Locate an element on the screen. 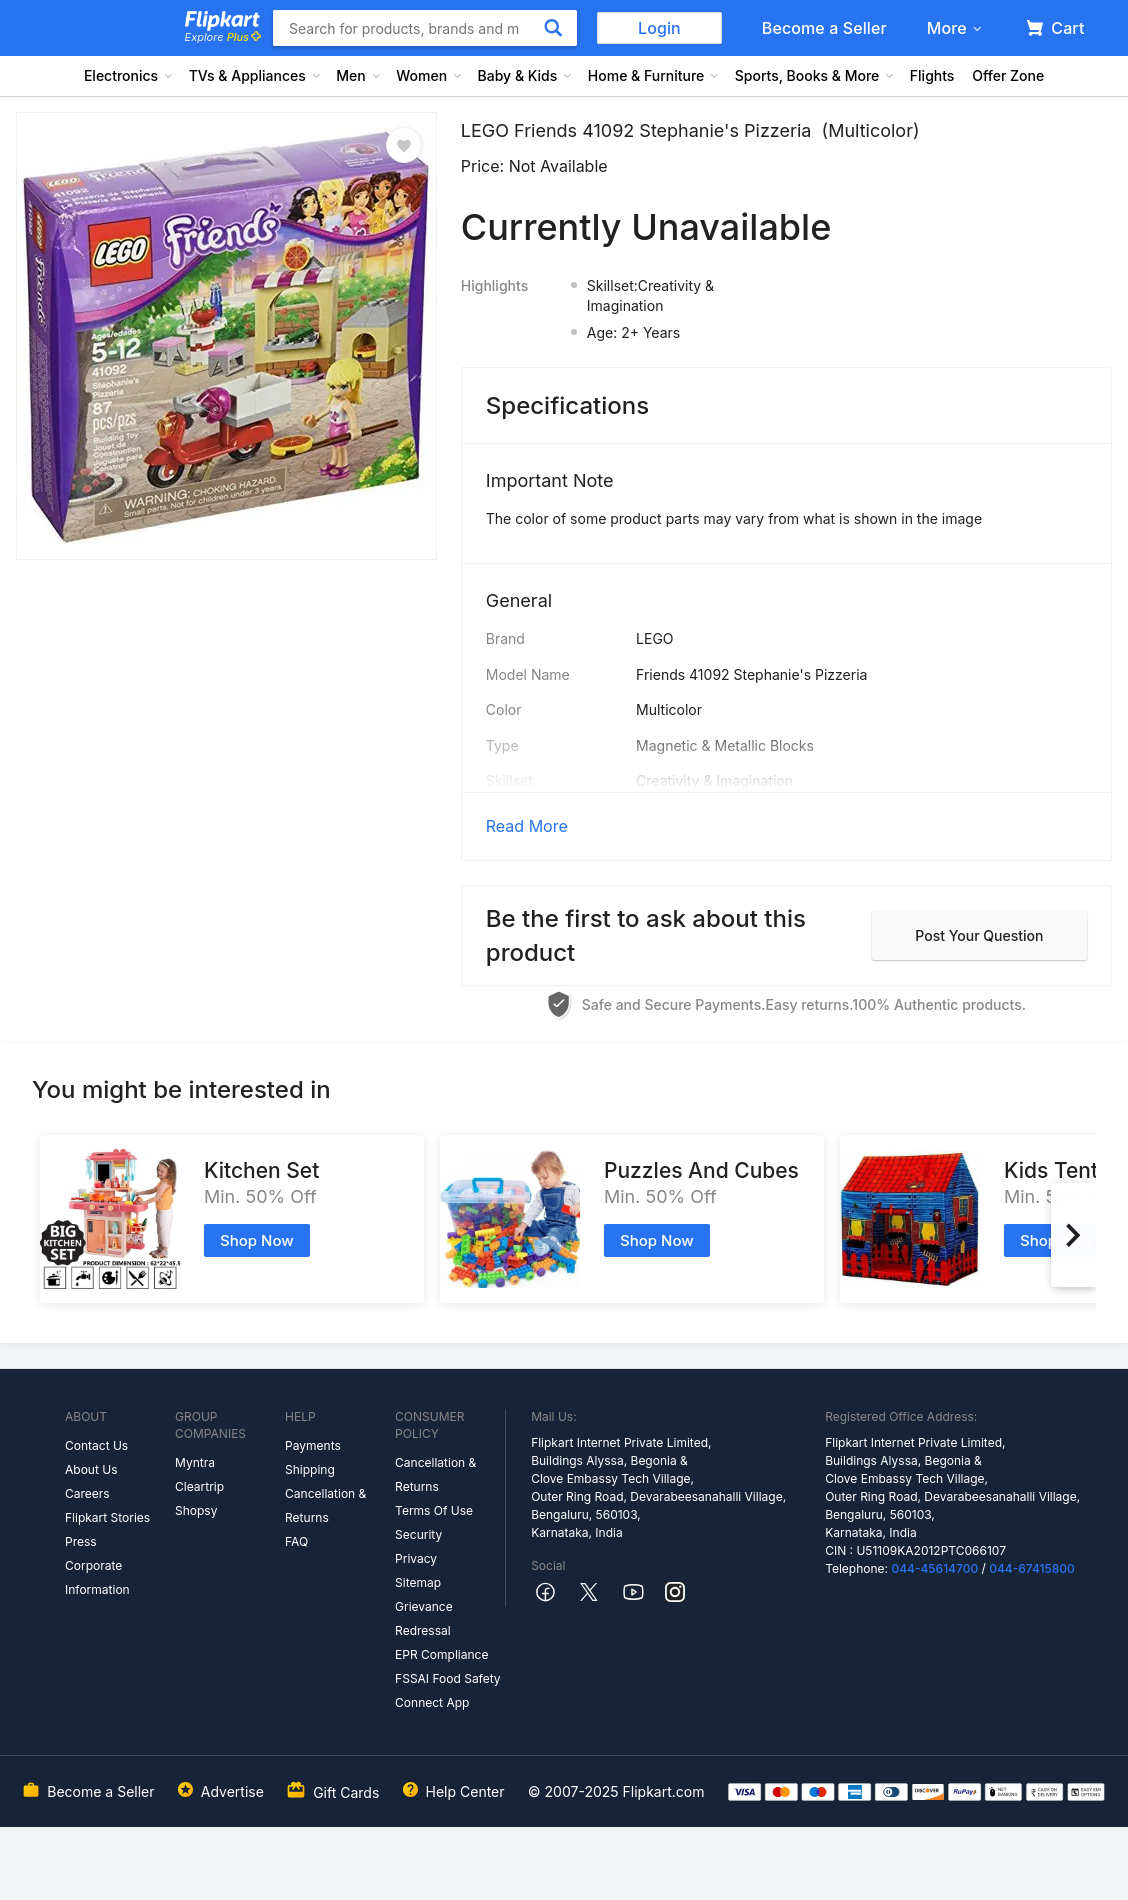 This screenshot has height=1900, width=1128. Shopsy is located at coordinates (196, 1510).